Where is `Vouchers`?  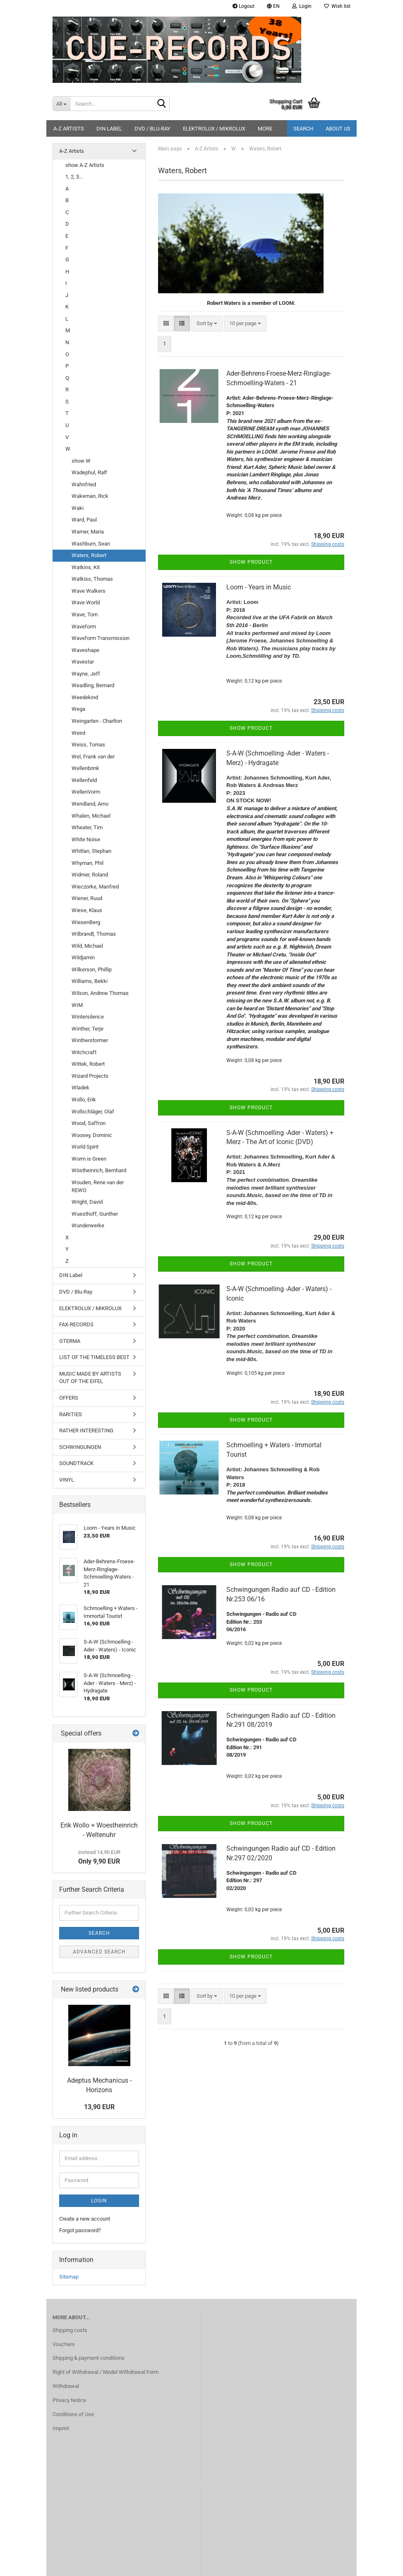
Vouchers is located at coordinates (64, 2344).